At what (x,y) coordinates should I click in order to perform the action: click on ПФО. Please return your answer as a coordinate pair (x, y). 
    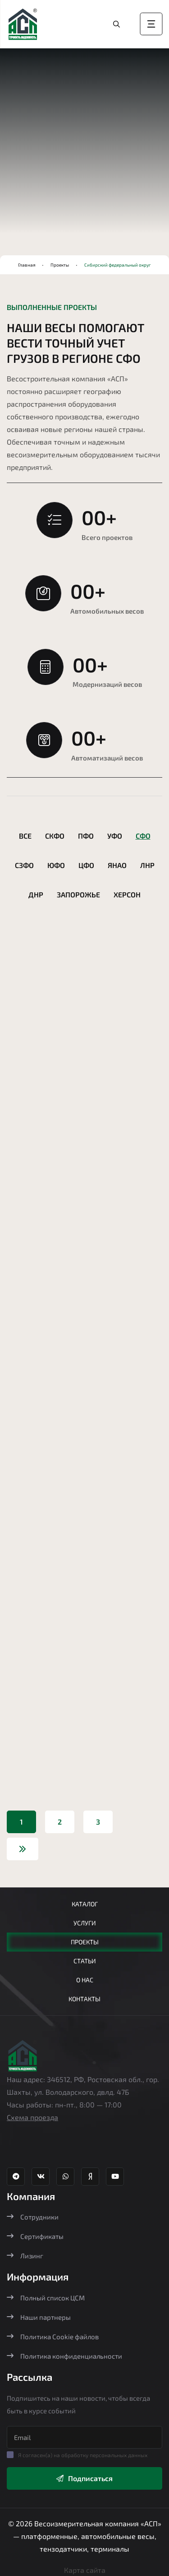
    Looking at the image, I should click on (86, 835).